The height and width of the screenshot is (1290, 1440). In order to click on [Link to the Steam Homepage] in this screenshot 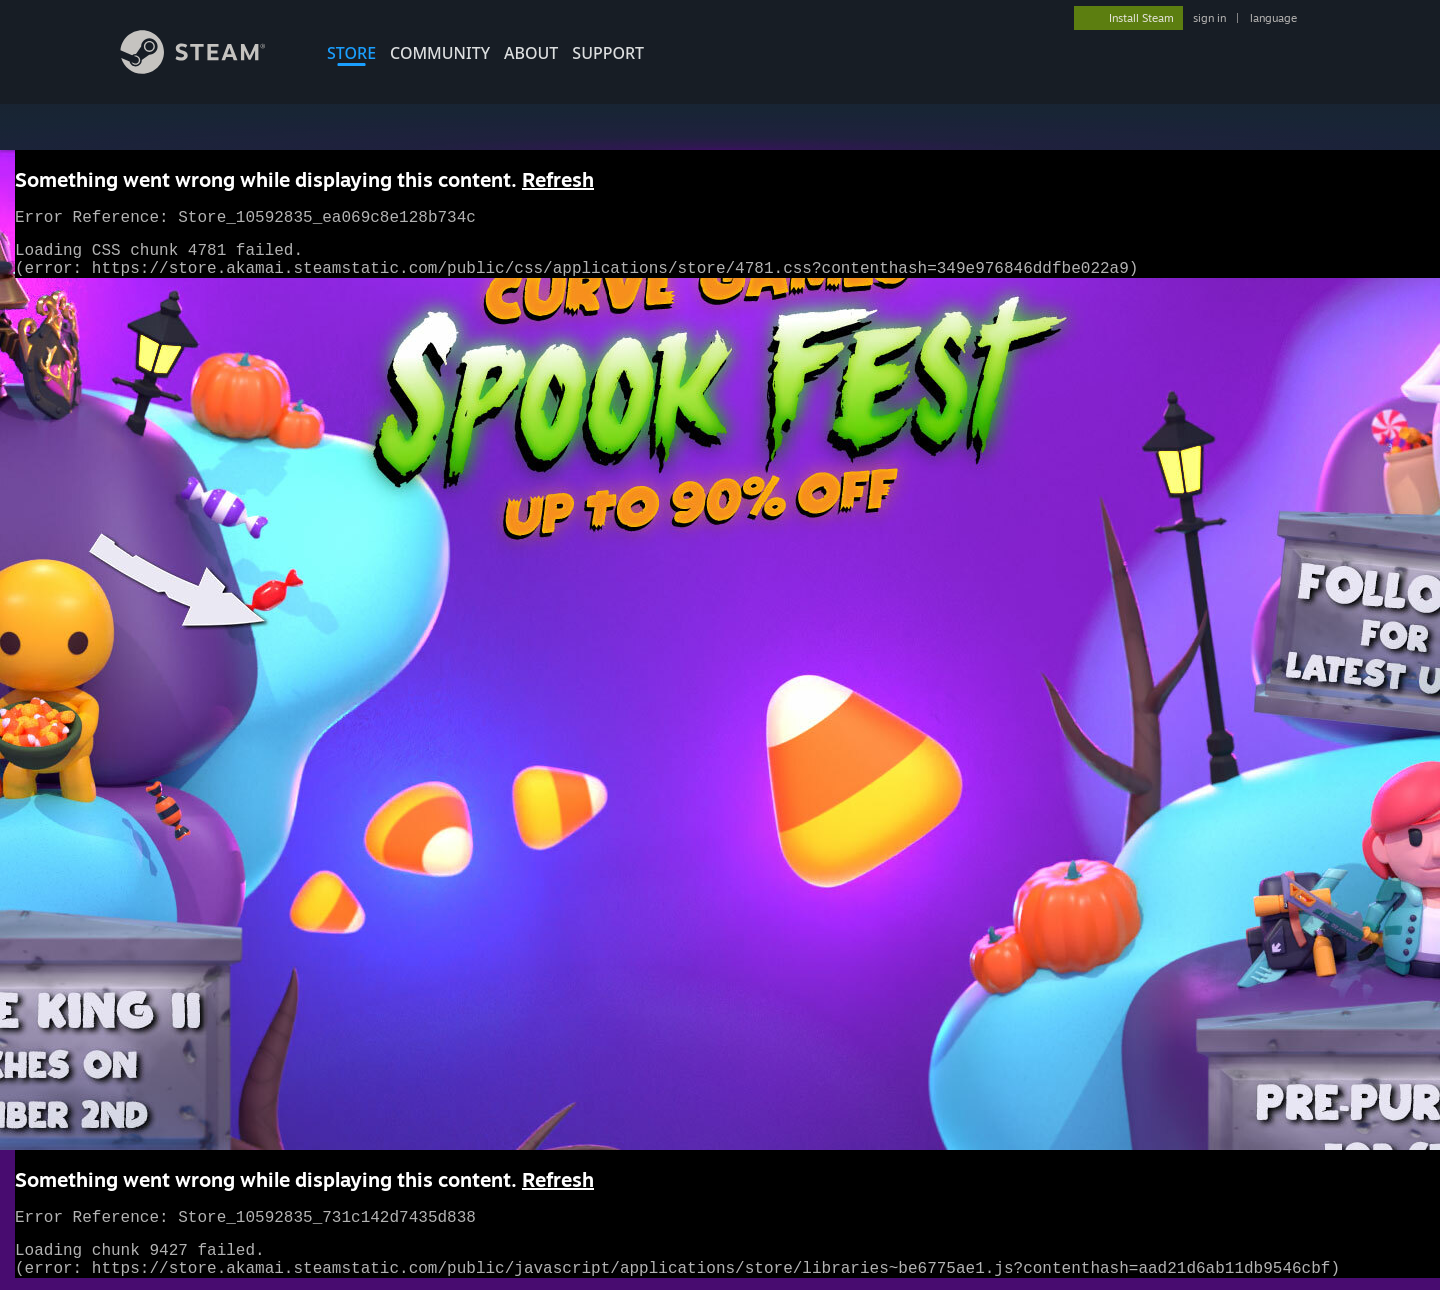, I will do `click(208, 68)`.